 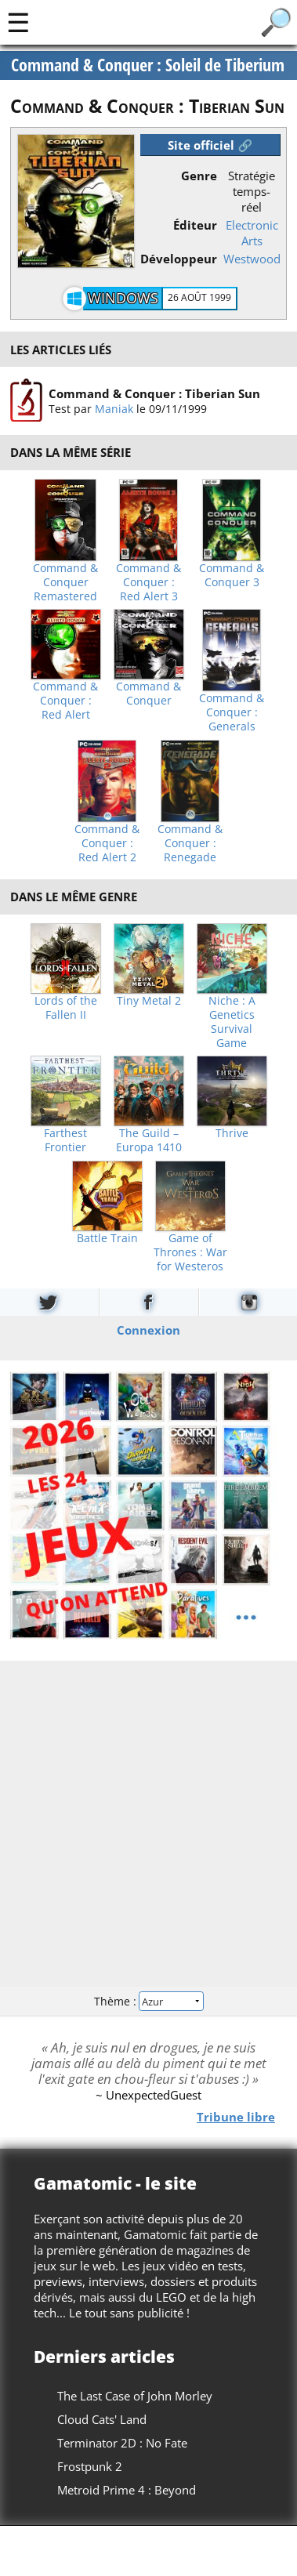 What do you see at coordinates (114, 408) in the screenshot?
I see `Maniak` at bounding box center [114, 408].